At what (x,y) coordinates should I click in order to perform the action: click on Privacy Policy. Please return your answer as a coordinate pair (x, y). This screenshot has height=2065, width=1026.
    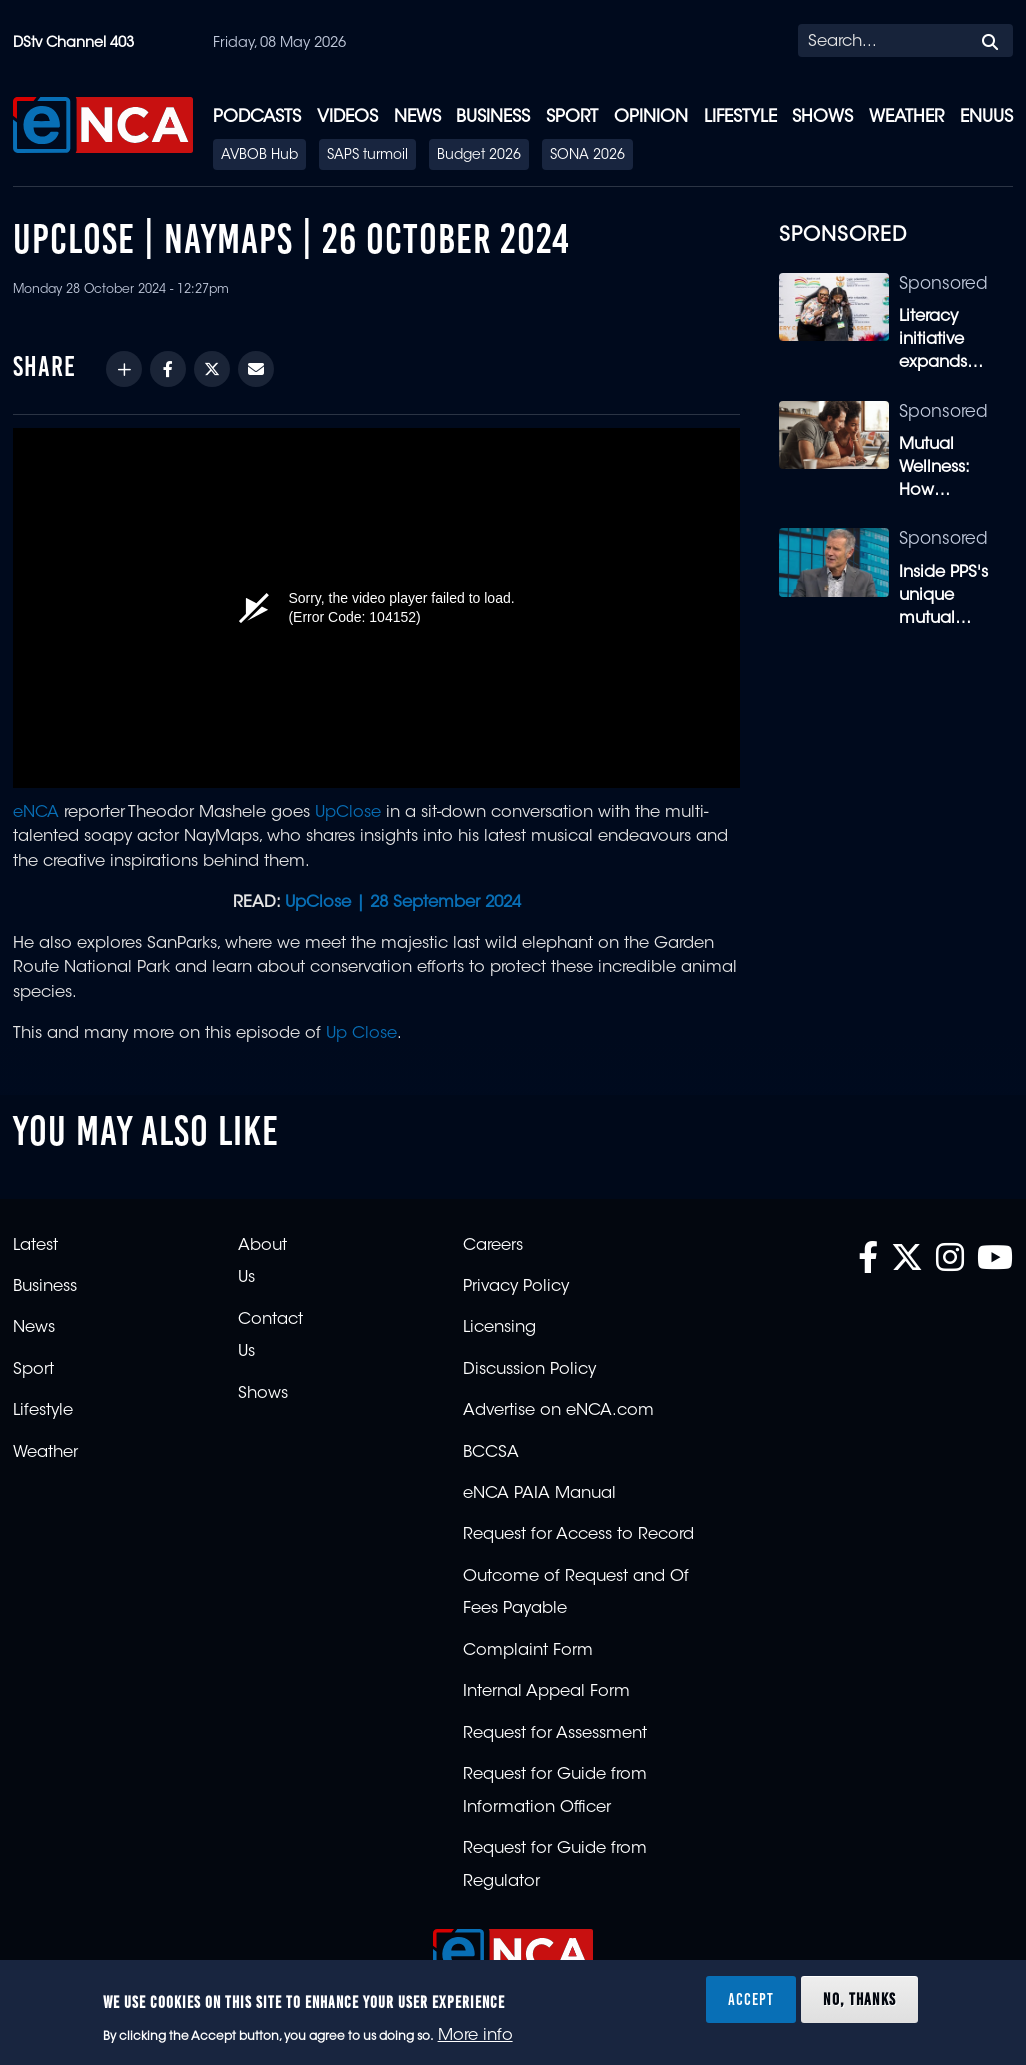
    Looking at the image, I should click on (516, 1287).